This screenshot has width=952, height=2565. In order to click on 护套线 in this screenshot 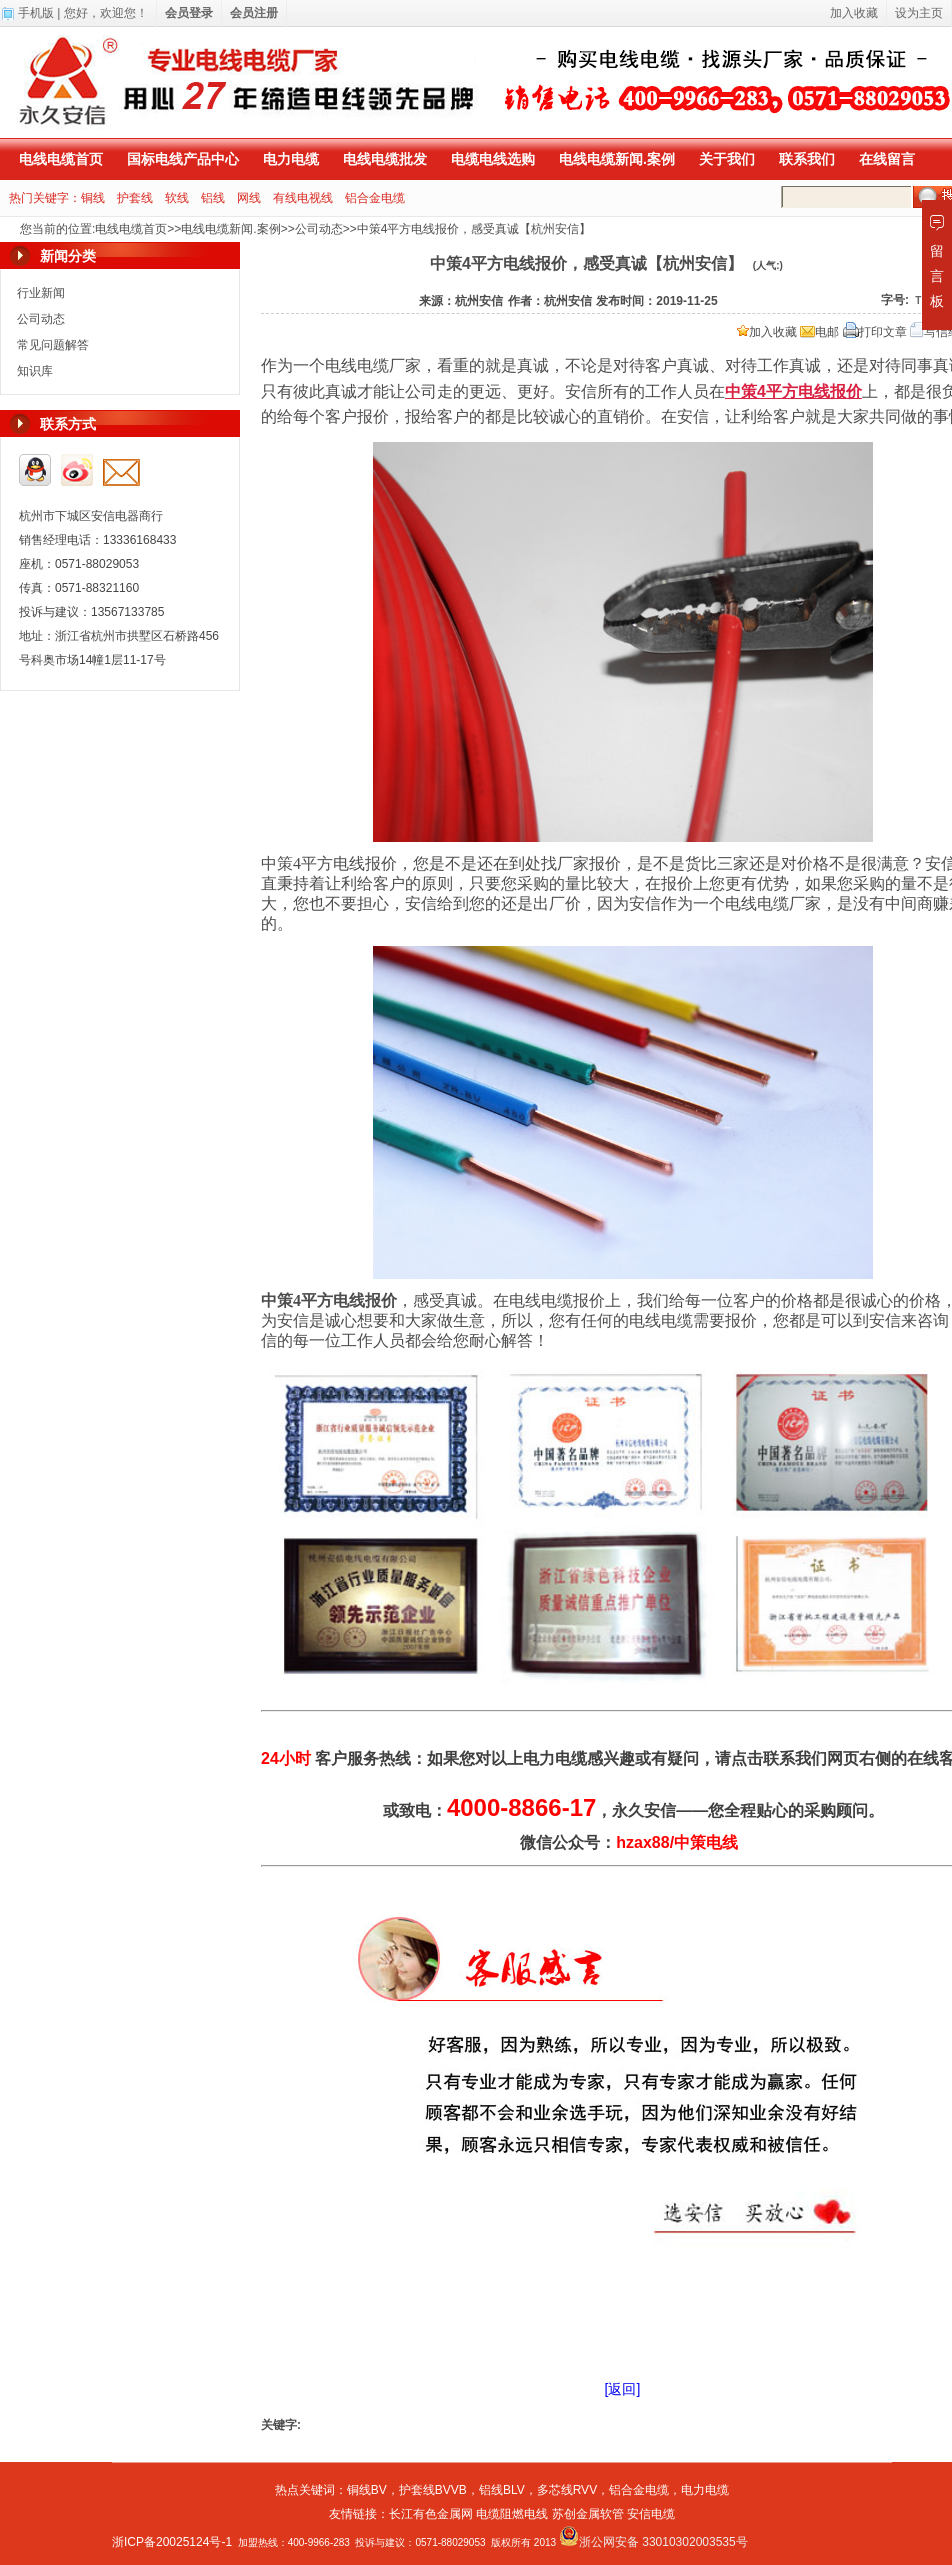, I will do `click(135, 198)`.